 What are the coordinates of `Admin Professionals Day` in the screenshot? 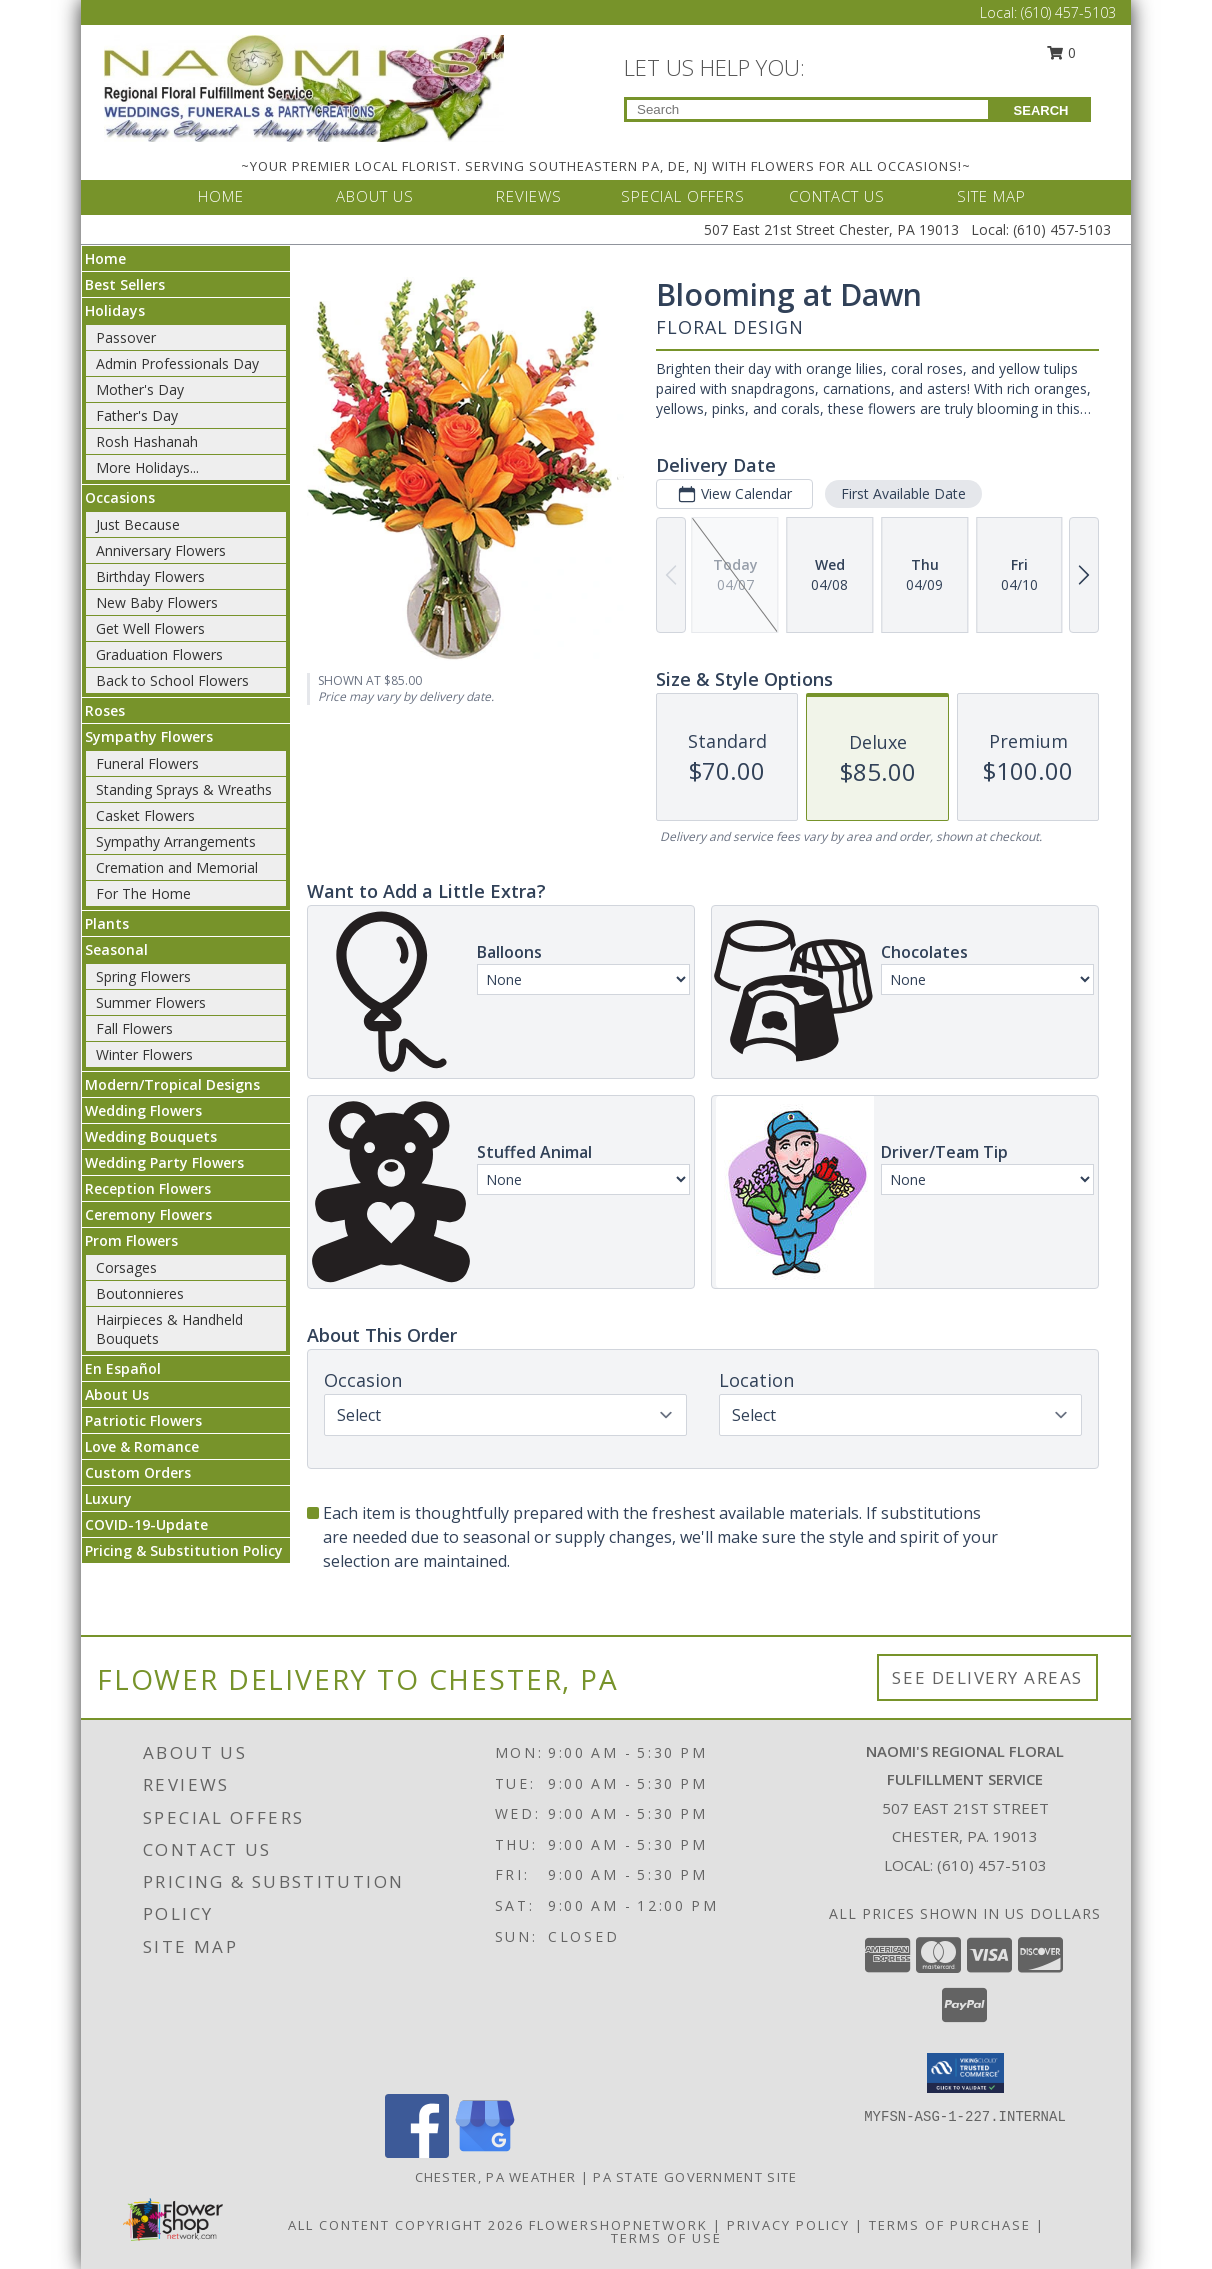 It's located at (177, 363).